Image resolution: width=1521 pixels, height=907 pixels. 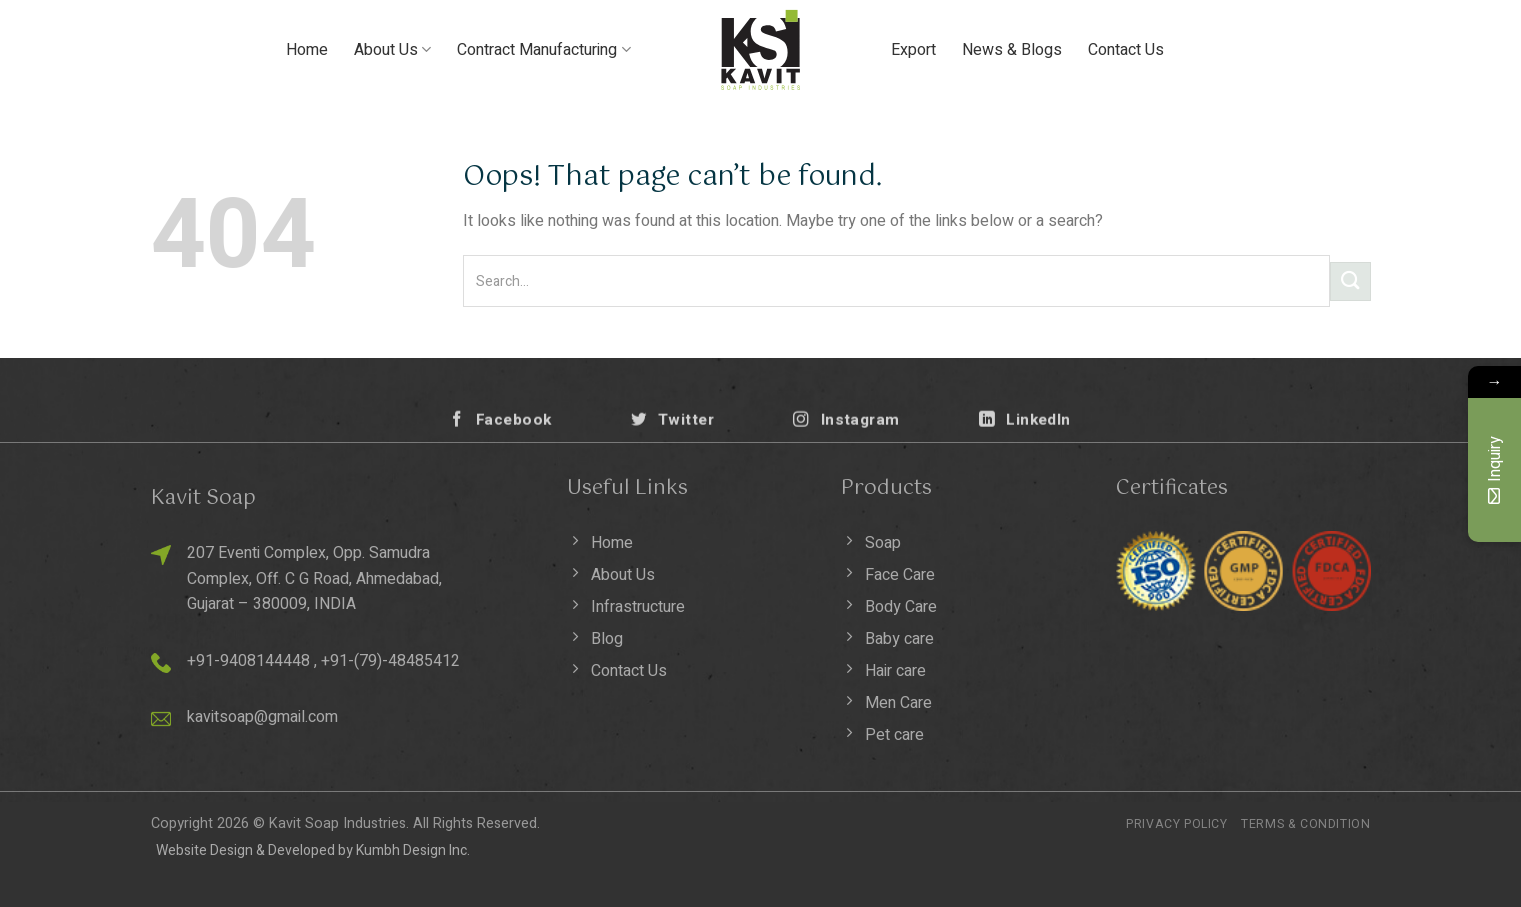 I want to click on Privacy Policy, so click(x=1177, y=824).